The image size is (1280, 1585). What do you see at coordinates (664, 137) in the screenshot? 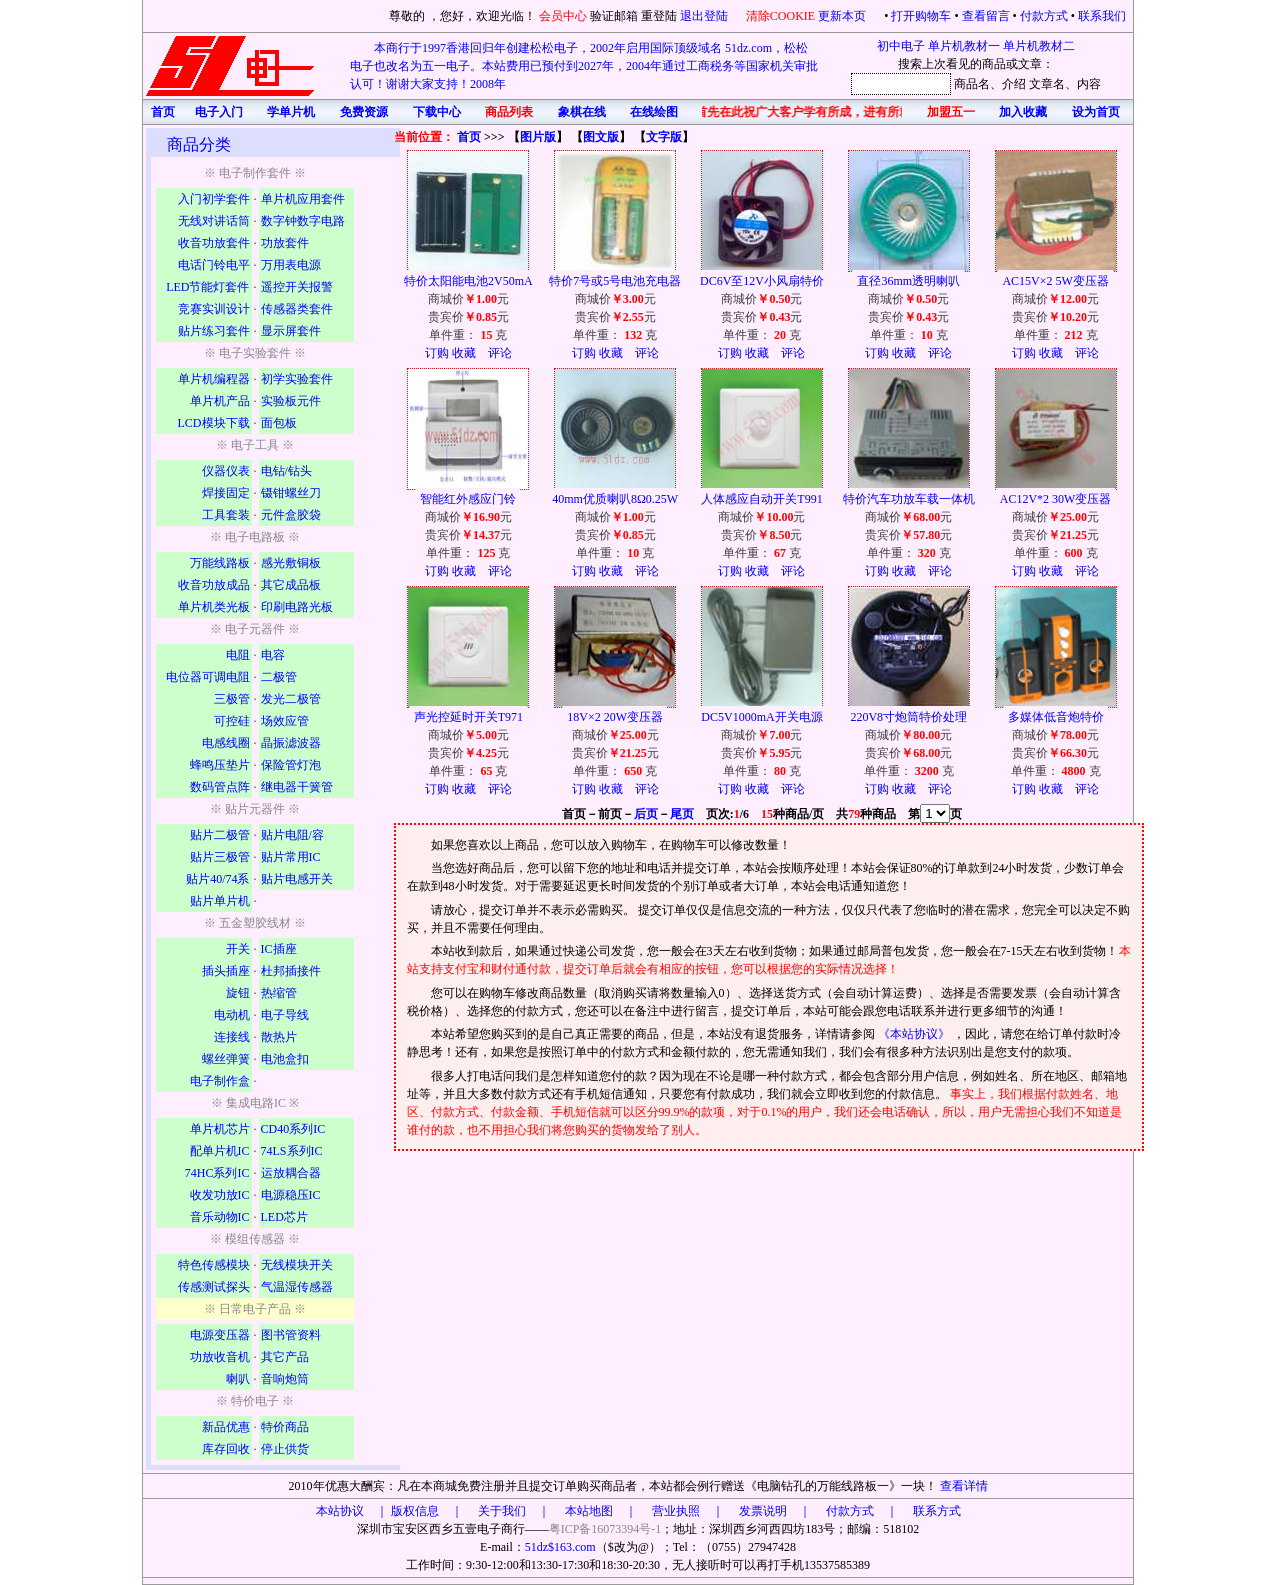
I see `文字版` at bounding box center [664, 137].